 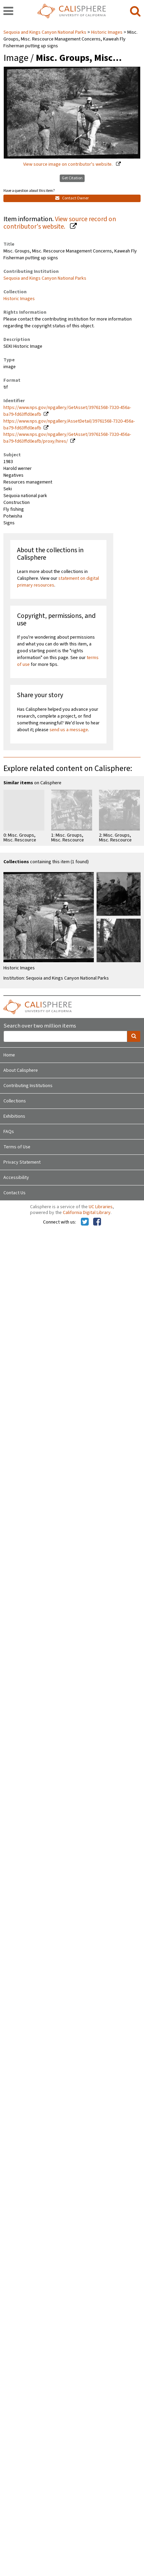 What do you see at coordinates (59, 223) in the screenshot?
I see `View source record on contributor's website.` at bounding box center [59, 223].